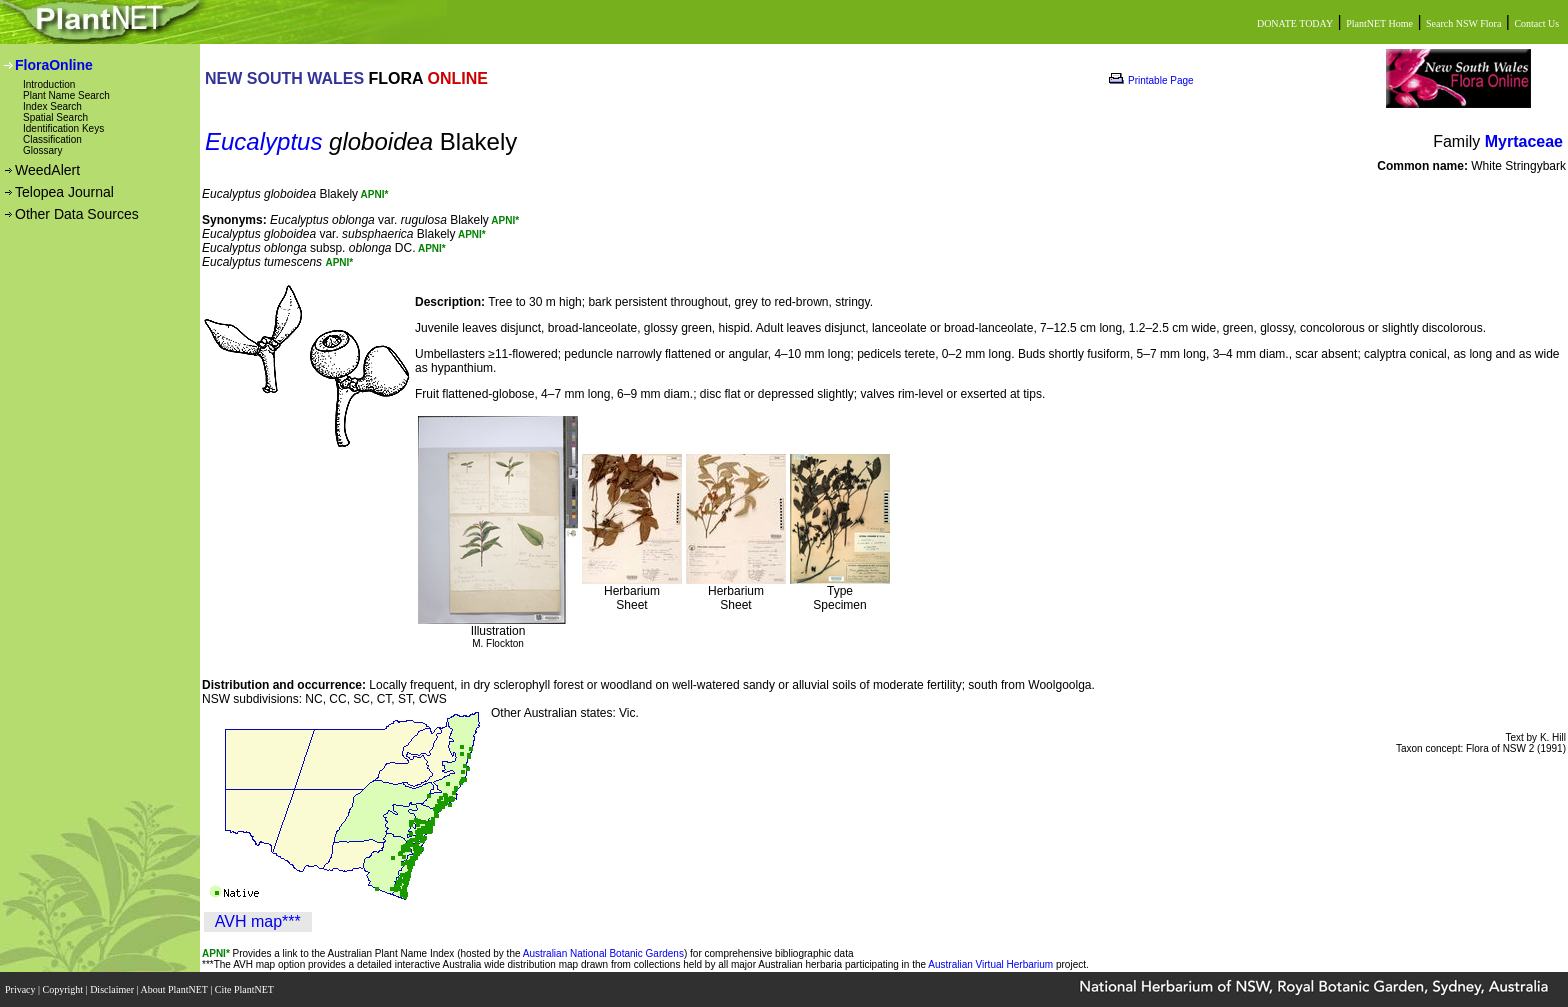 Image resolution: width=1568 pixels, height=1007 pixels. I want to click on AVH map***, so click(258, 921).